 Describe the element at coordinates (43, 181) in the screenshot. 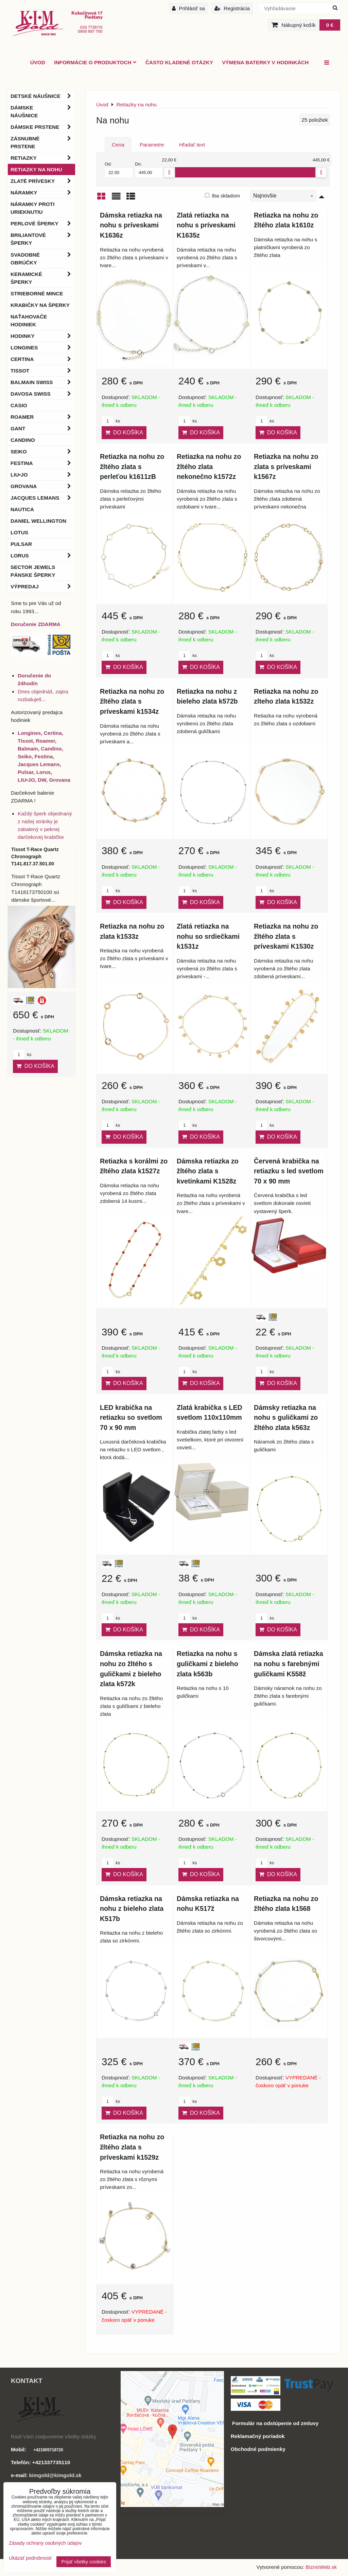

I see `Zlaté prívesky` at that location.